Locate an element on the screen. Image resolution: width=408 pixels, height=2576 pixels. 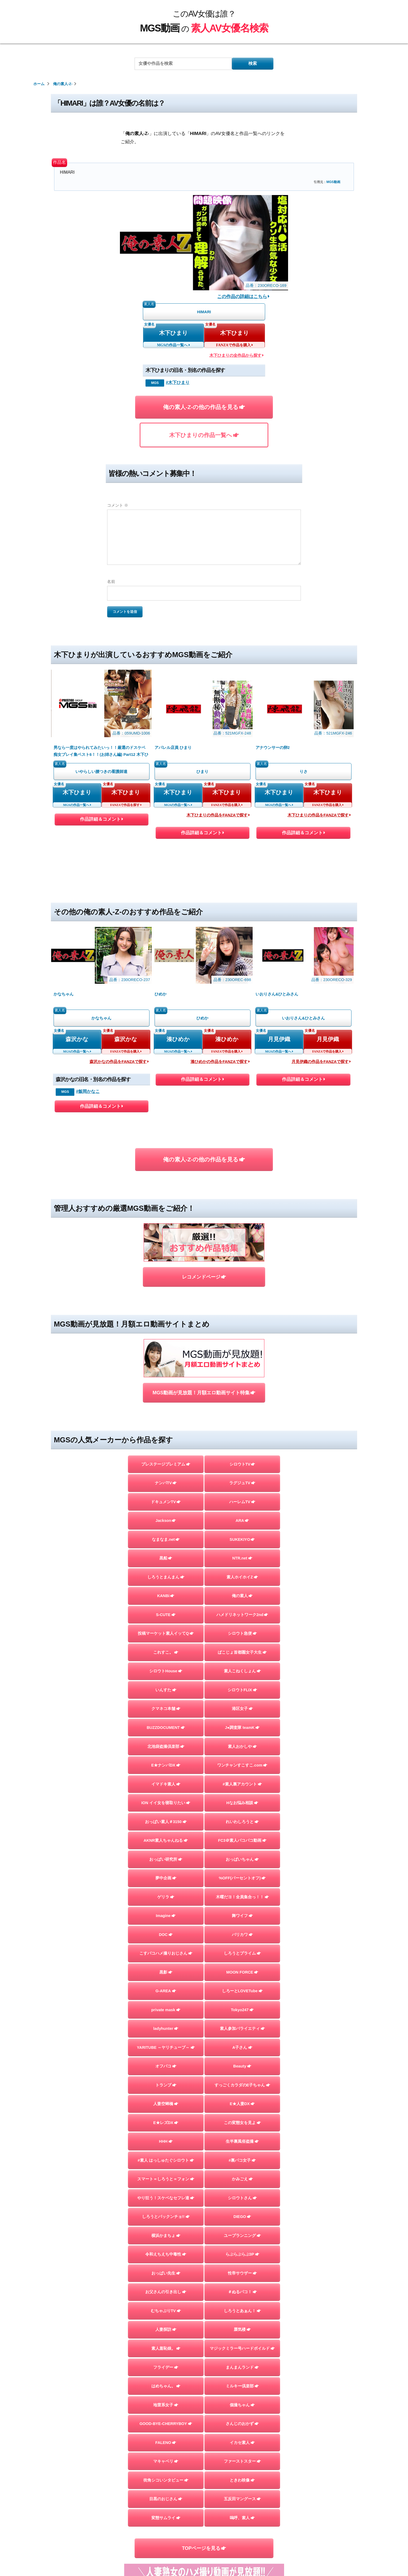
かみごえ is located at coordinates (242, 2179).